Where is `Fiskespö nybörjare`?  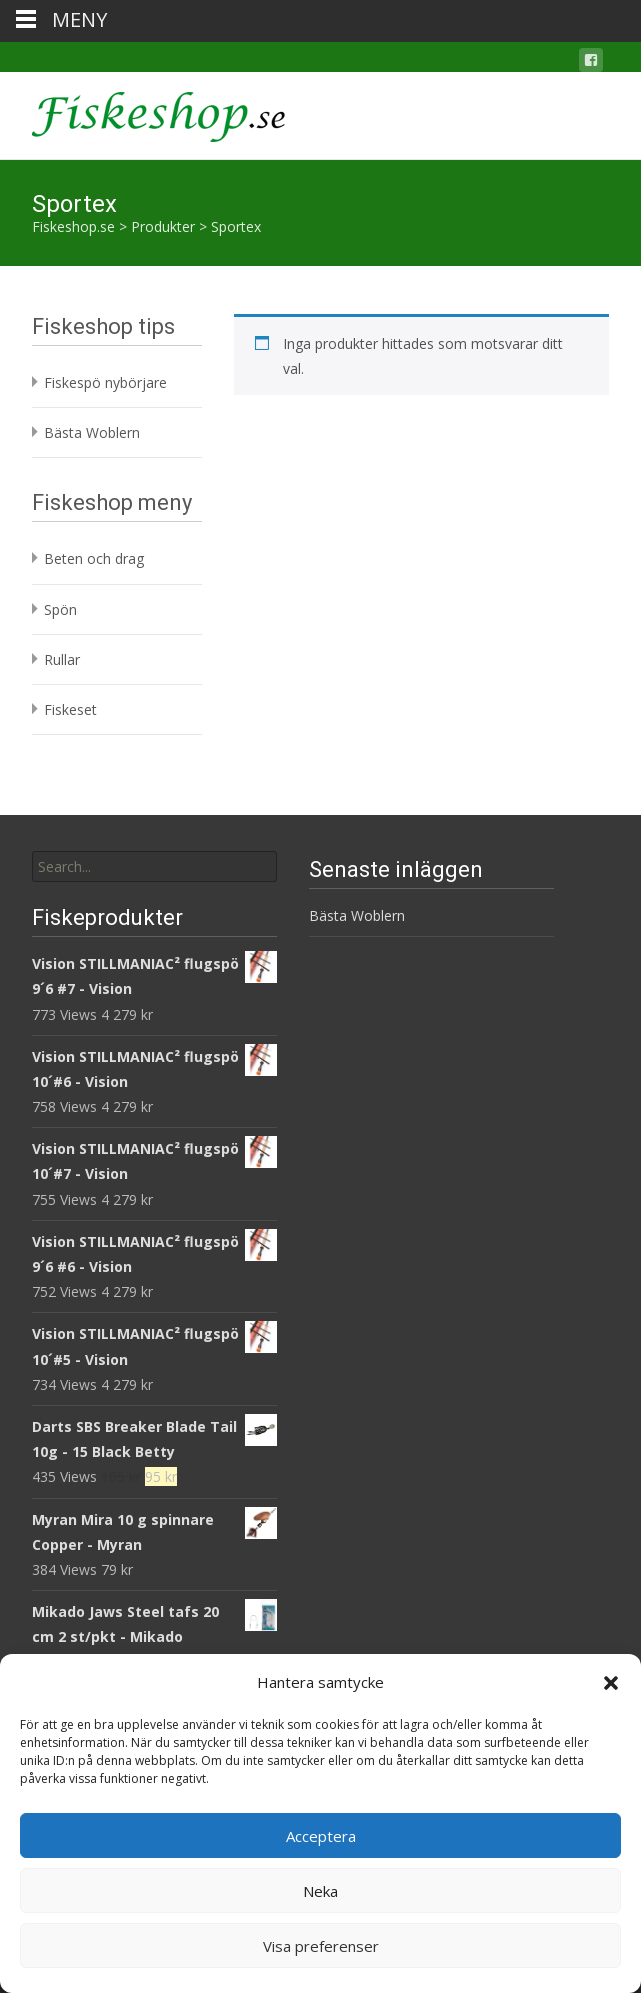
Fiskespö nybörjare is located at coordinates (105, 382).